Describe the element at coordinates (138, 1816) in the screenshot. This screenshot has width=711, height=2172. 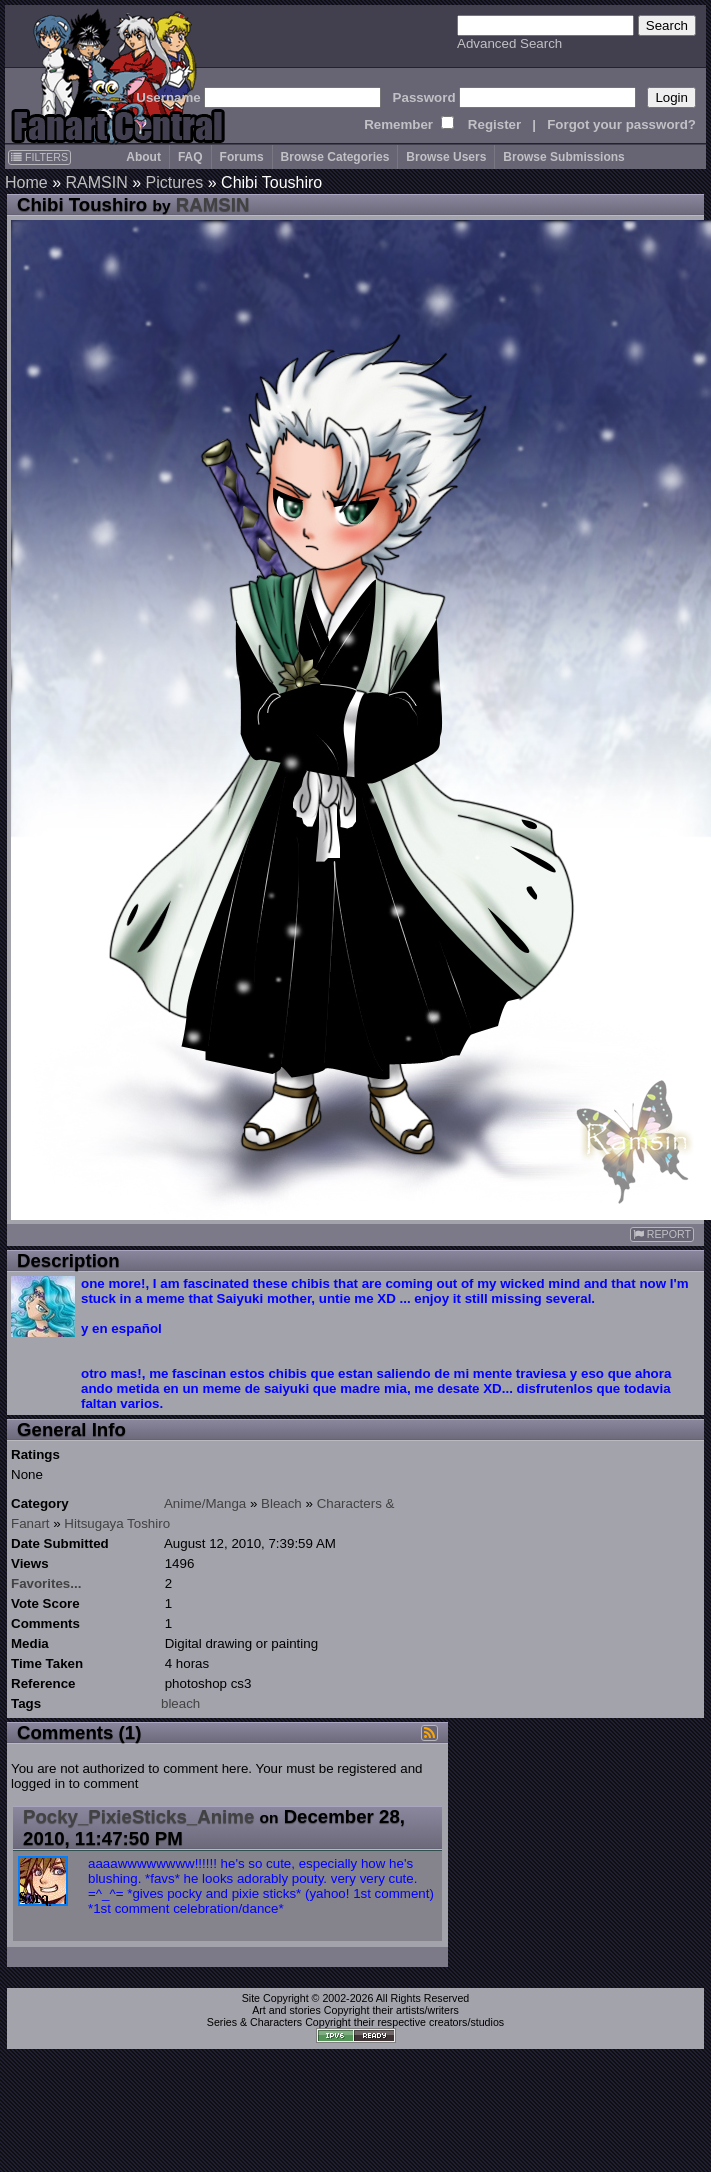
I see `Pocky_PixieSticks_Anime` at that location.